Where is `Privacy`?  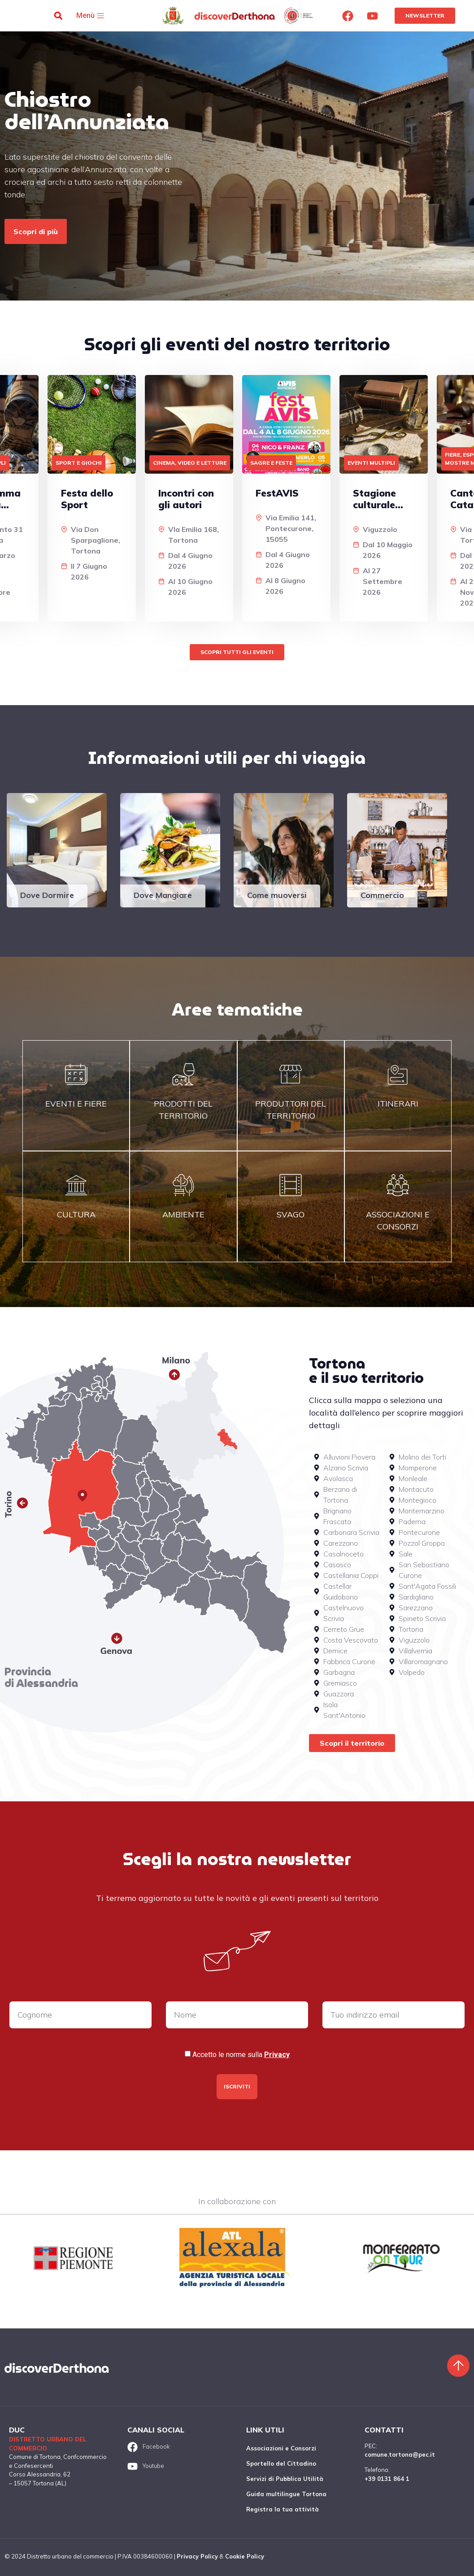 Privacy is located at coordinates (277, 2054).